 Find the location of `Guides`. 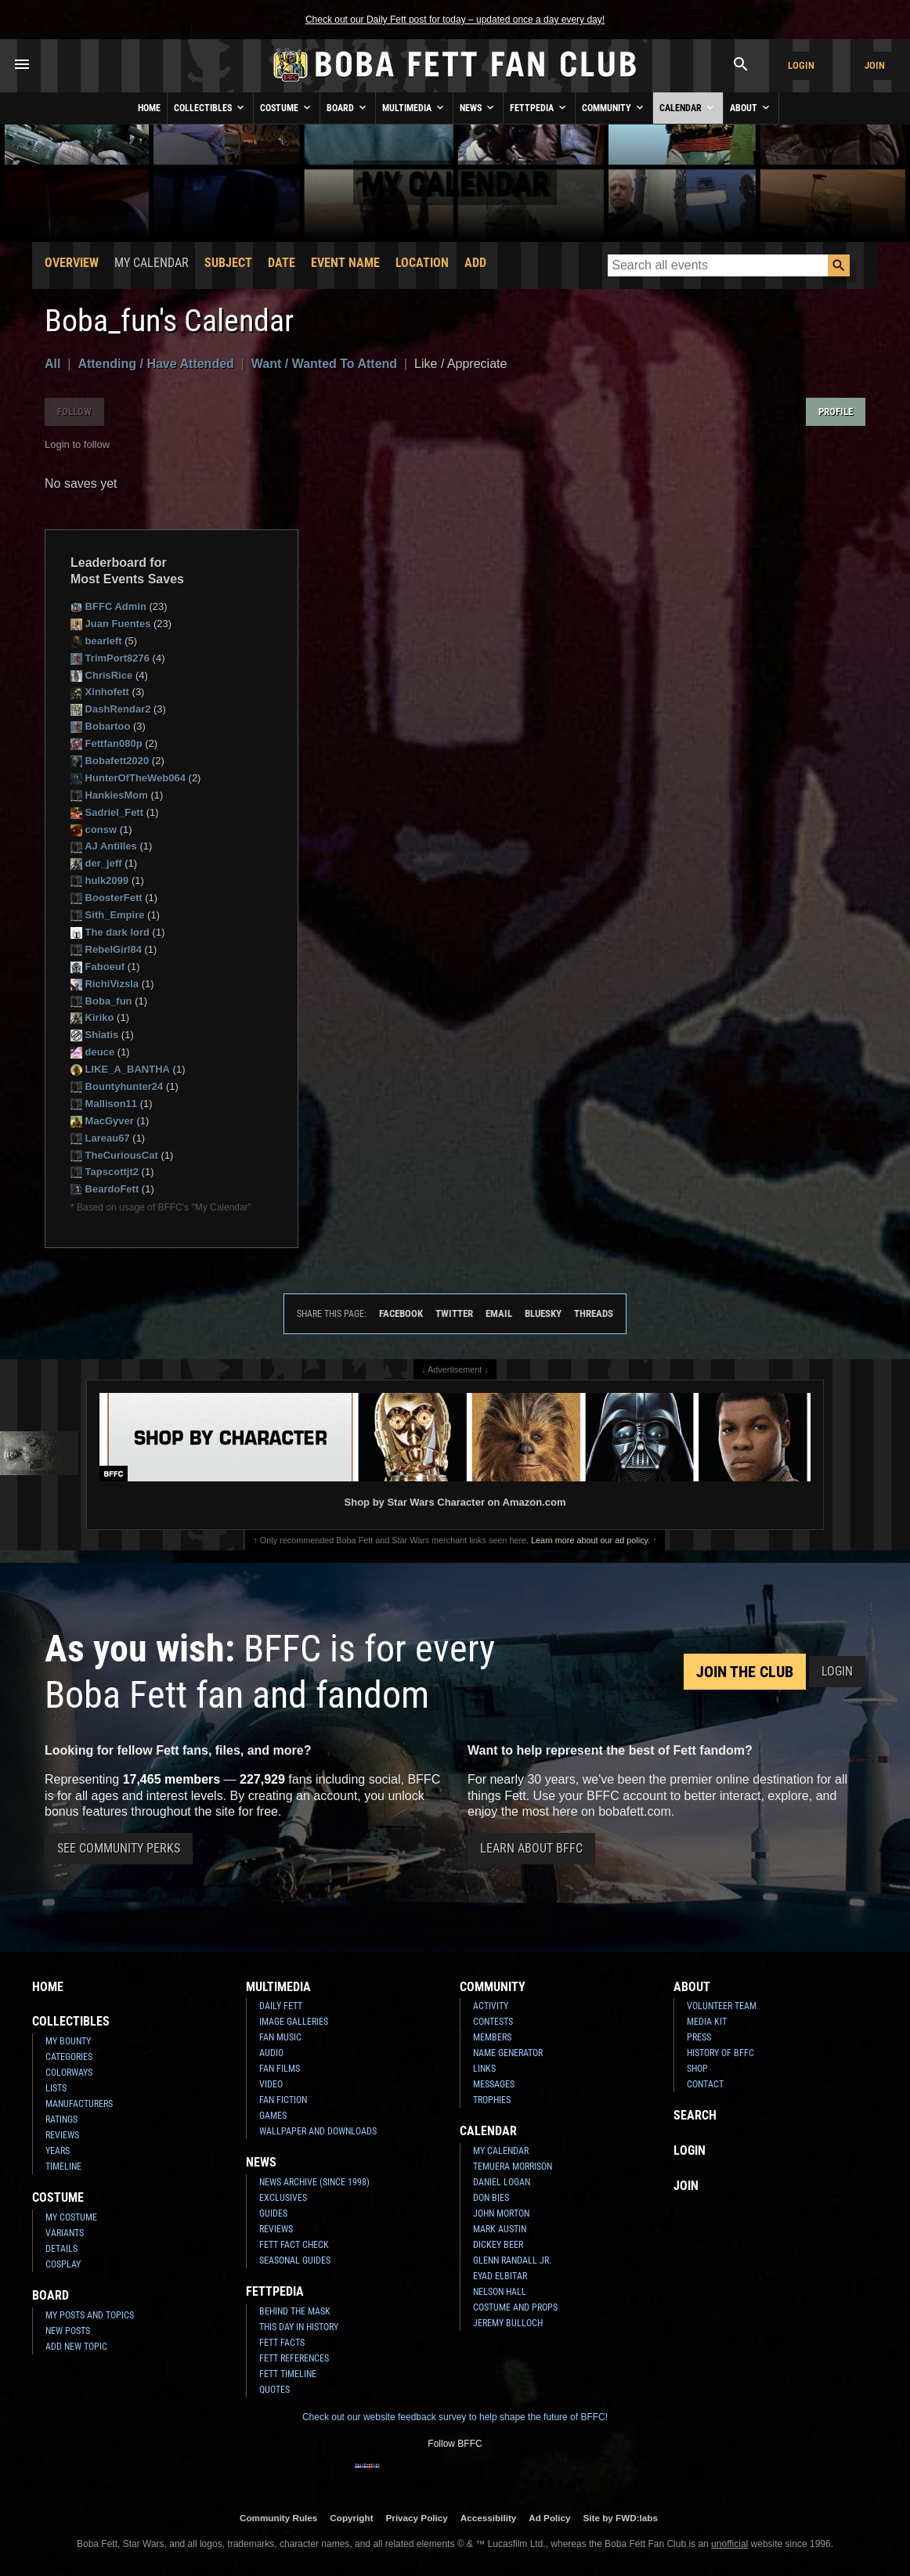

Guides is located at coordinates (273, 2213).